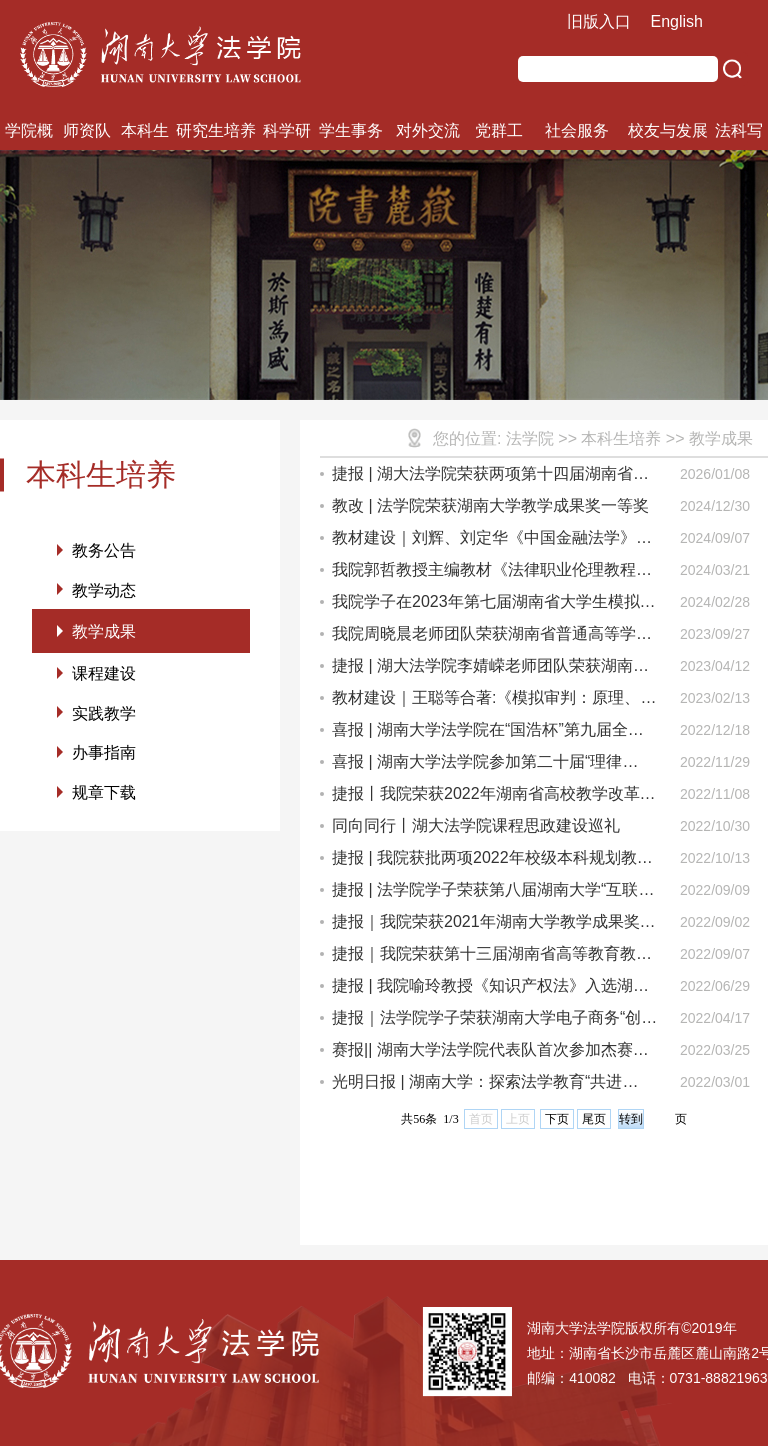 This screenshot has width=768, height=1446. What do you see at coordinates (489, 765) in the screenshot?
I see `喜报 | 湖南大学法学院参加第二十届“理律杯”全国高校模拟法庭竞赛，靳晴同学荣获“优秀辩手”称号` at bounding box center [489, 765].